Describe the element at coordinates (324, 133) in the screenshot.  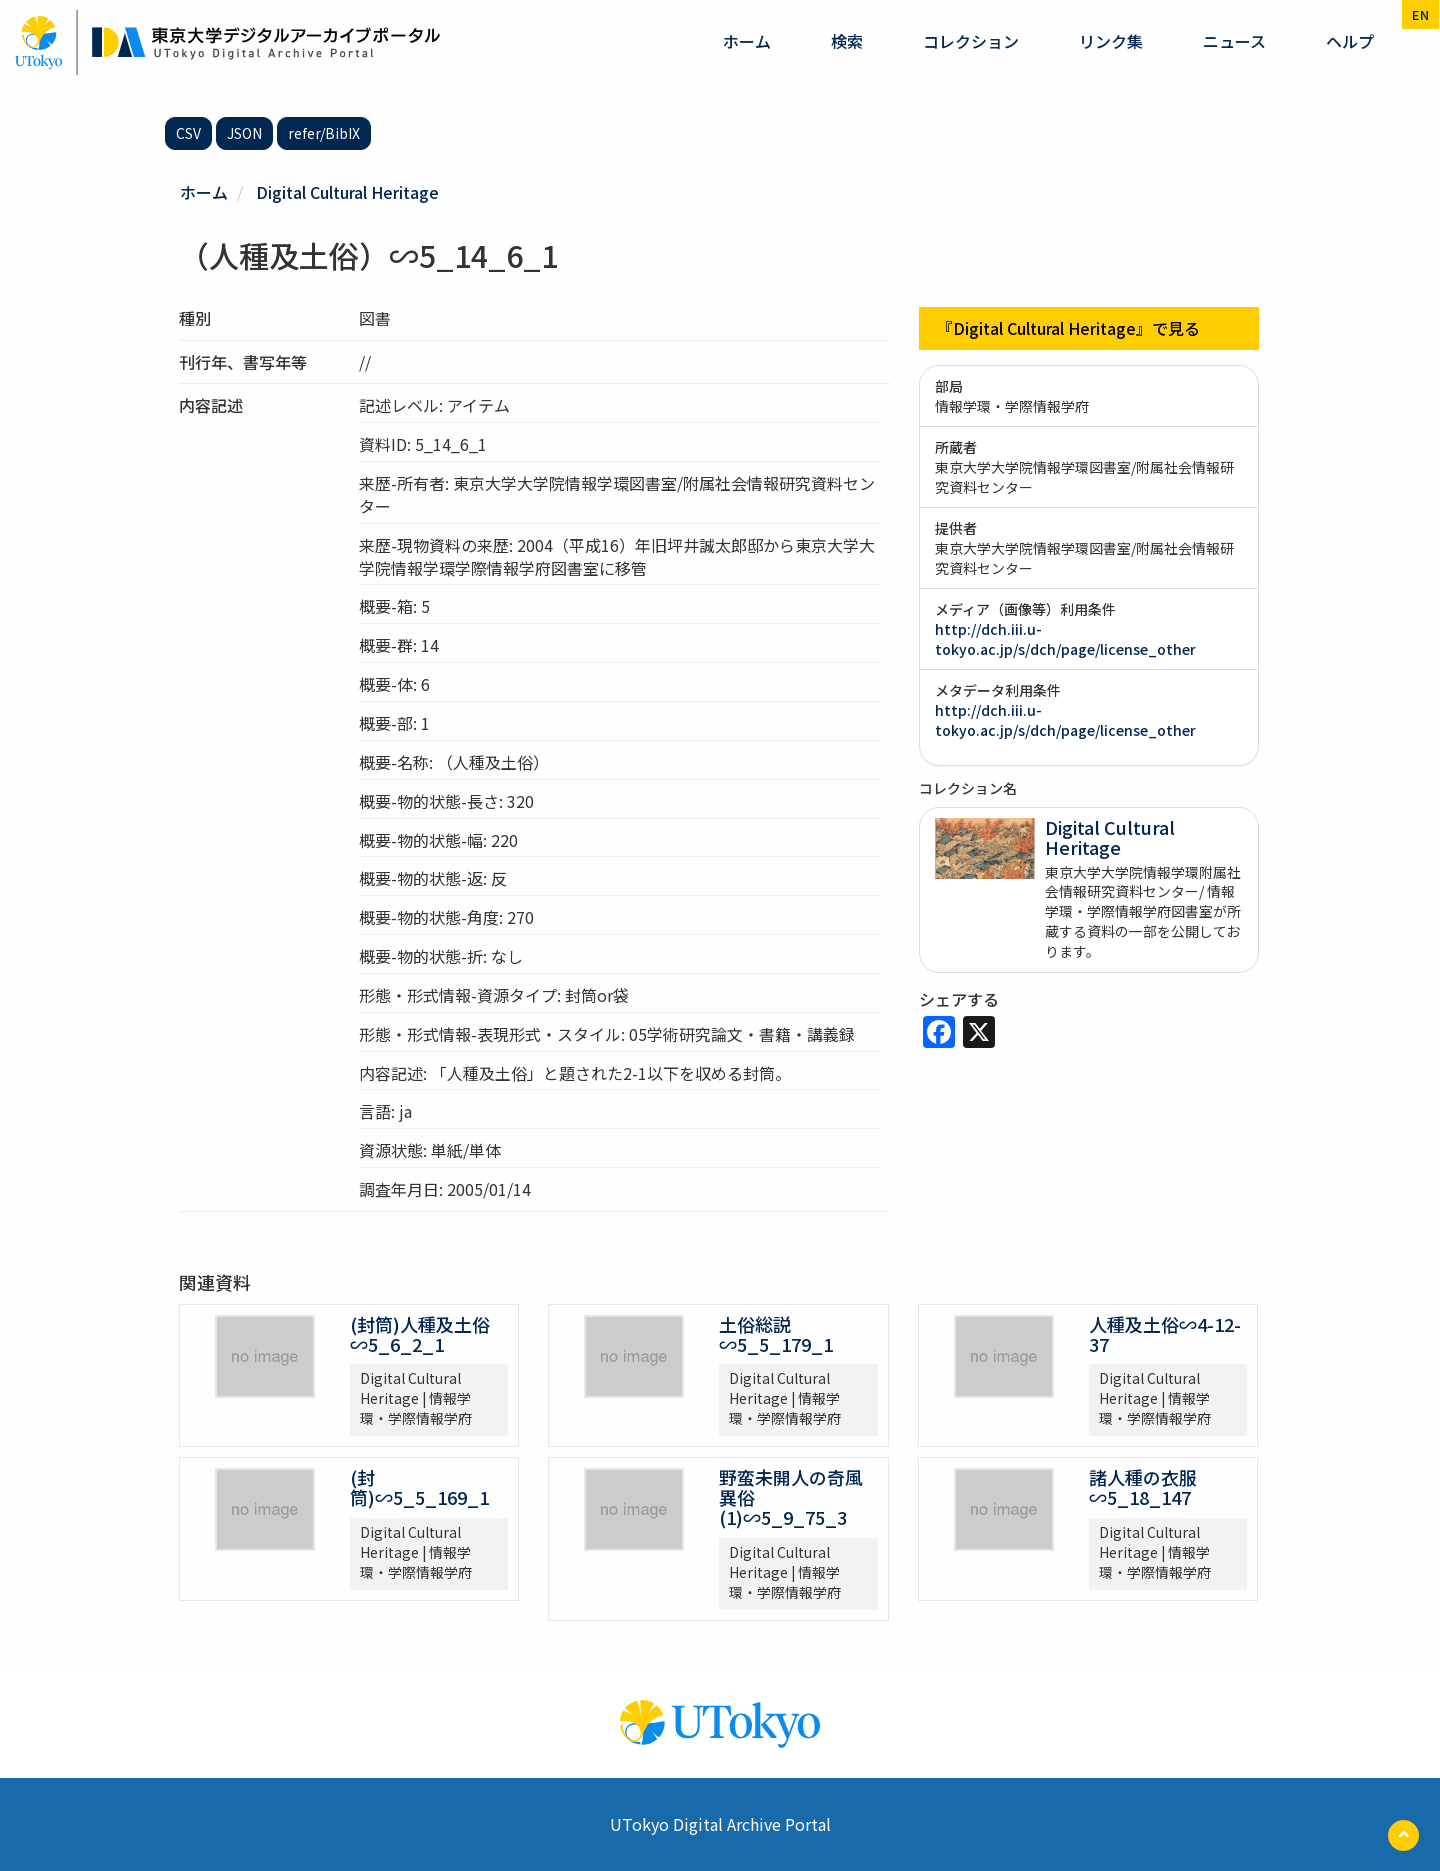
I see `refer/BibIX` at that location.